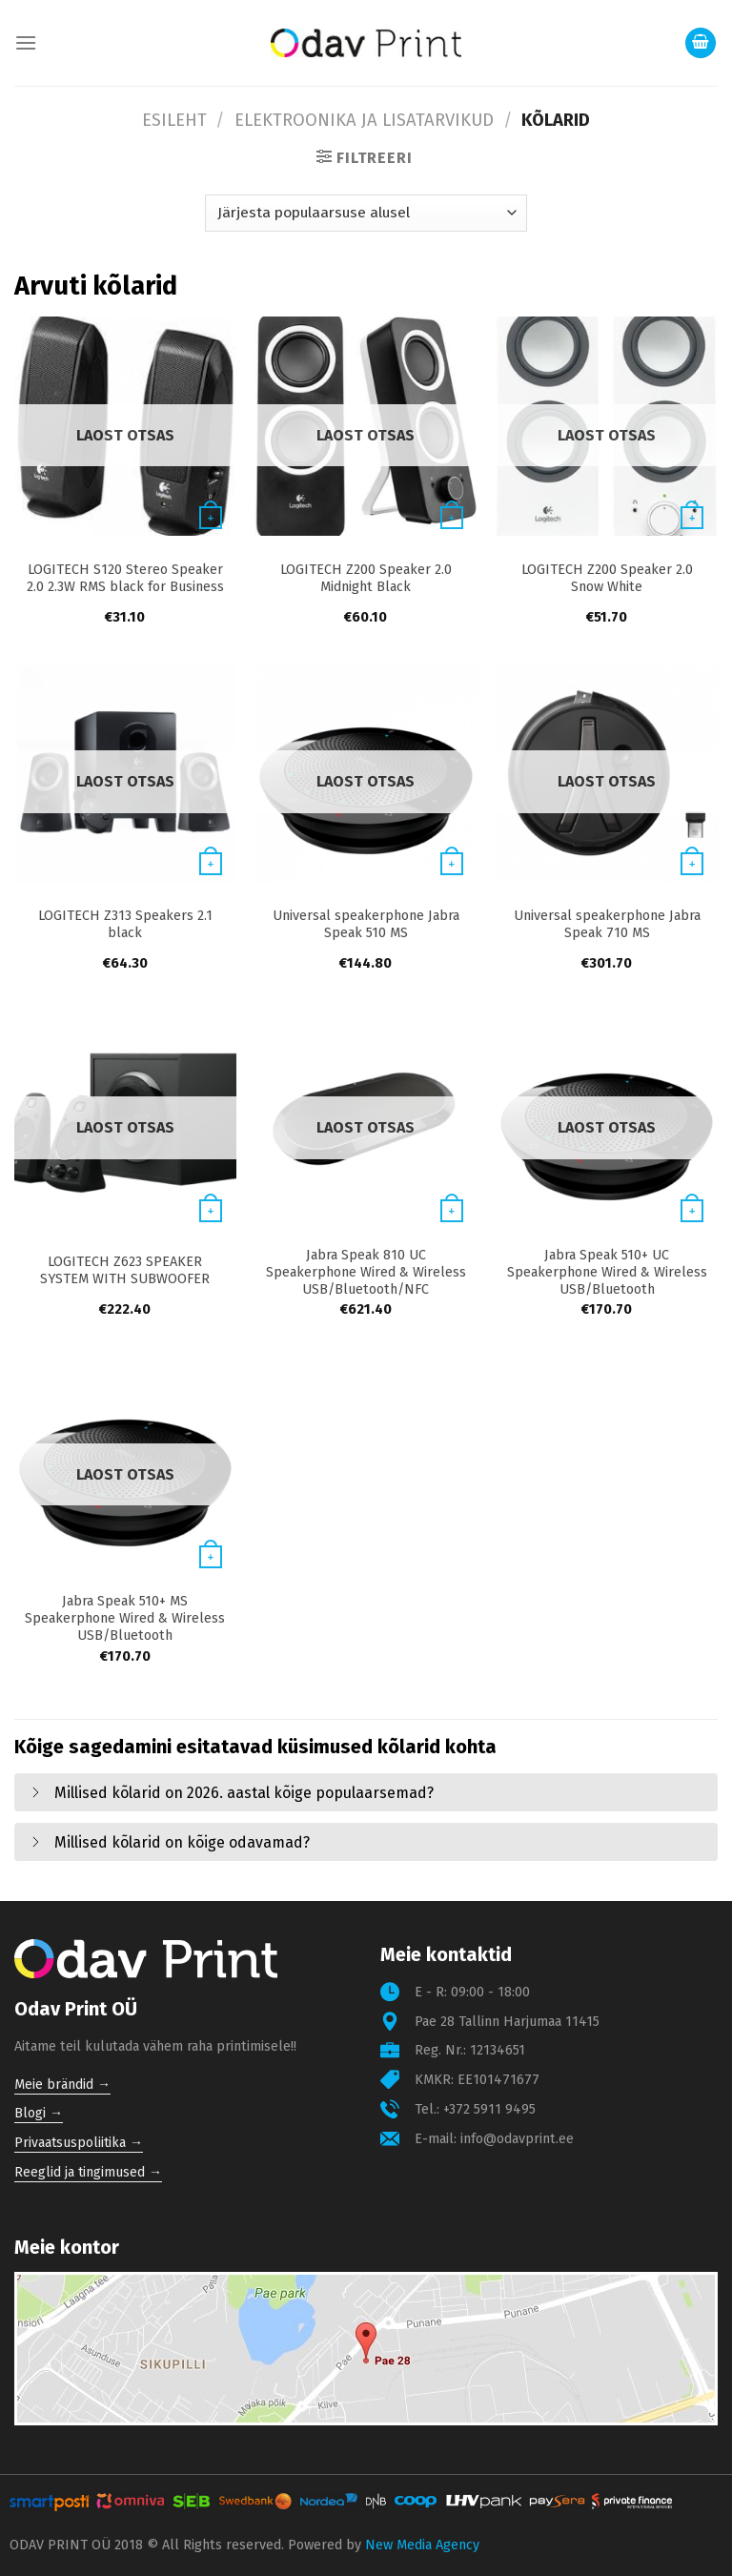  Describe the element at coordinates (366, 1272) in the screenshot. I see `Jabra Speak 810 UC Speakerphone Wired & Wireless USB/Bluetooth/NFC` at that location.